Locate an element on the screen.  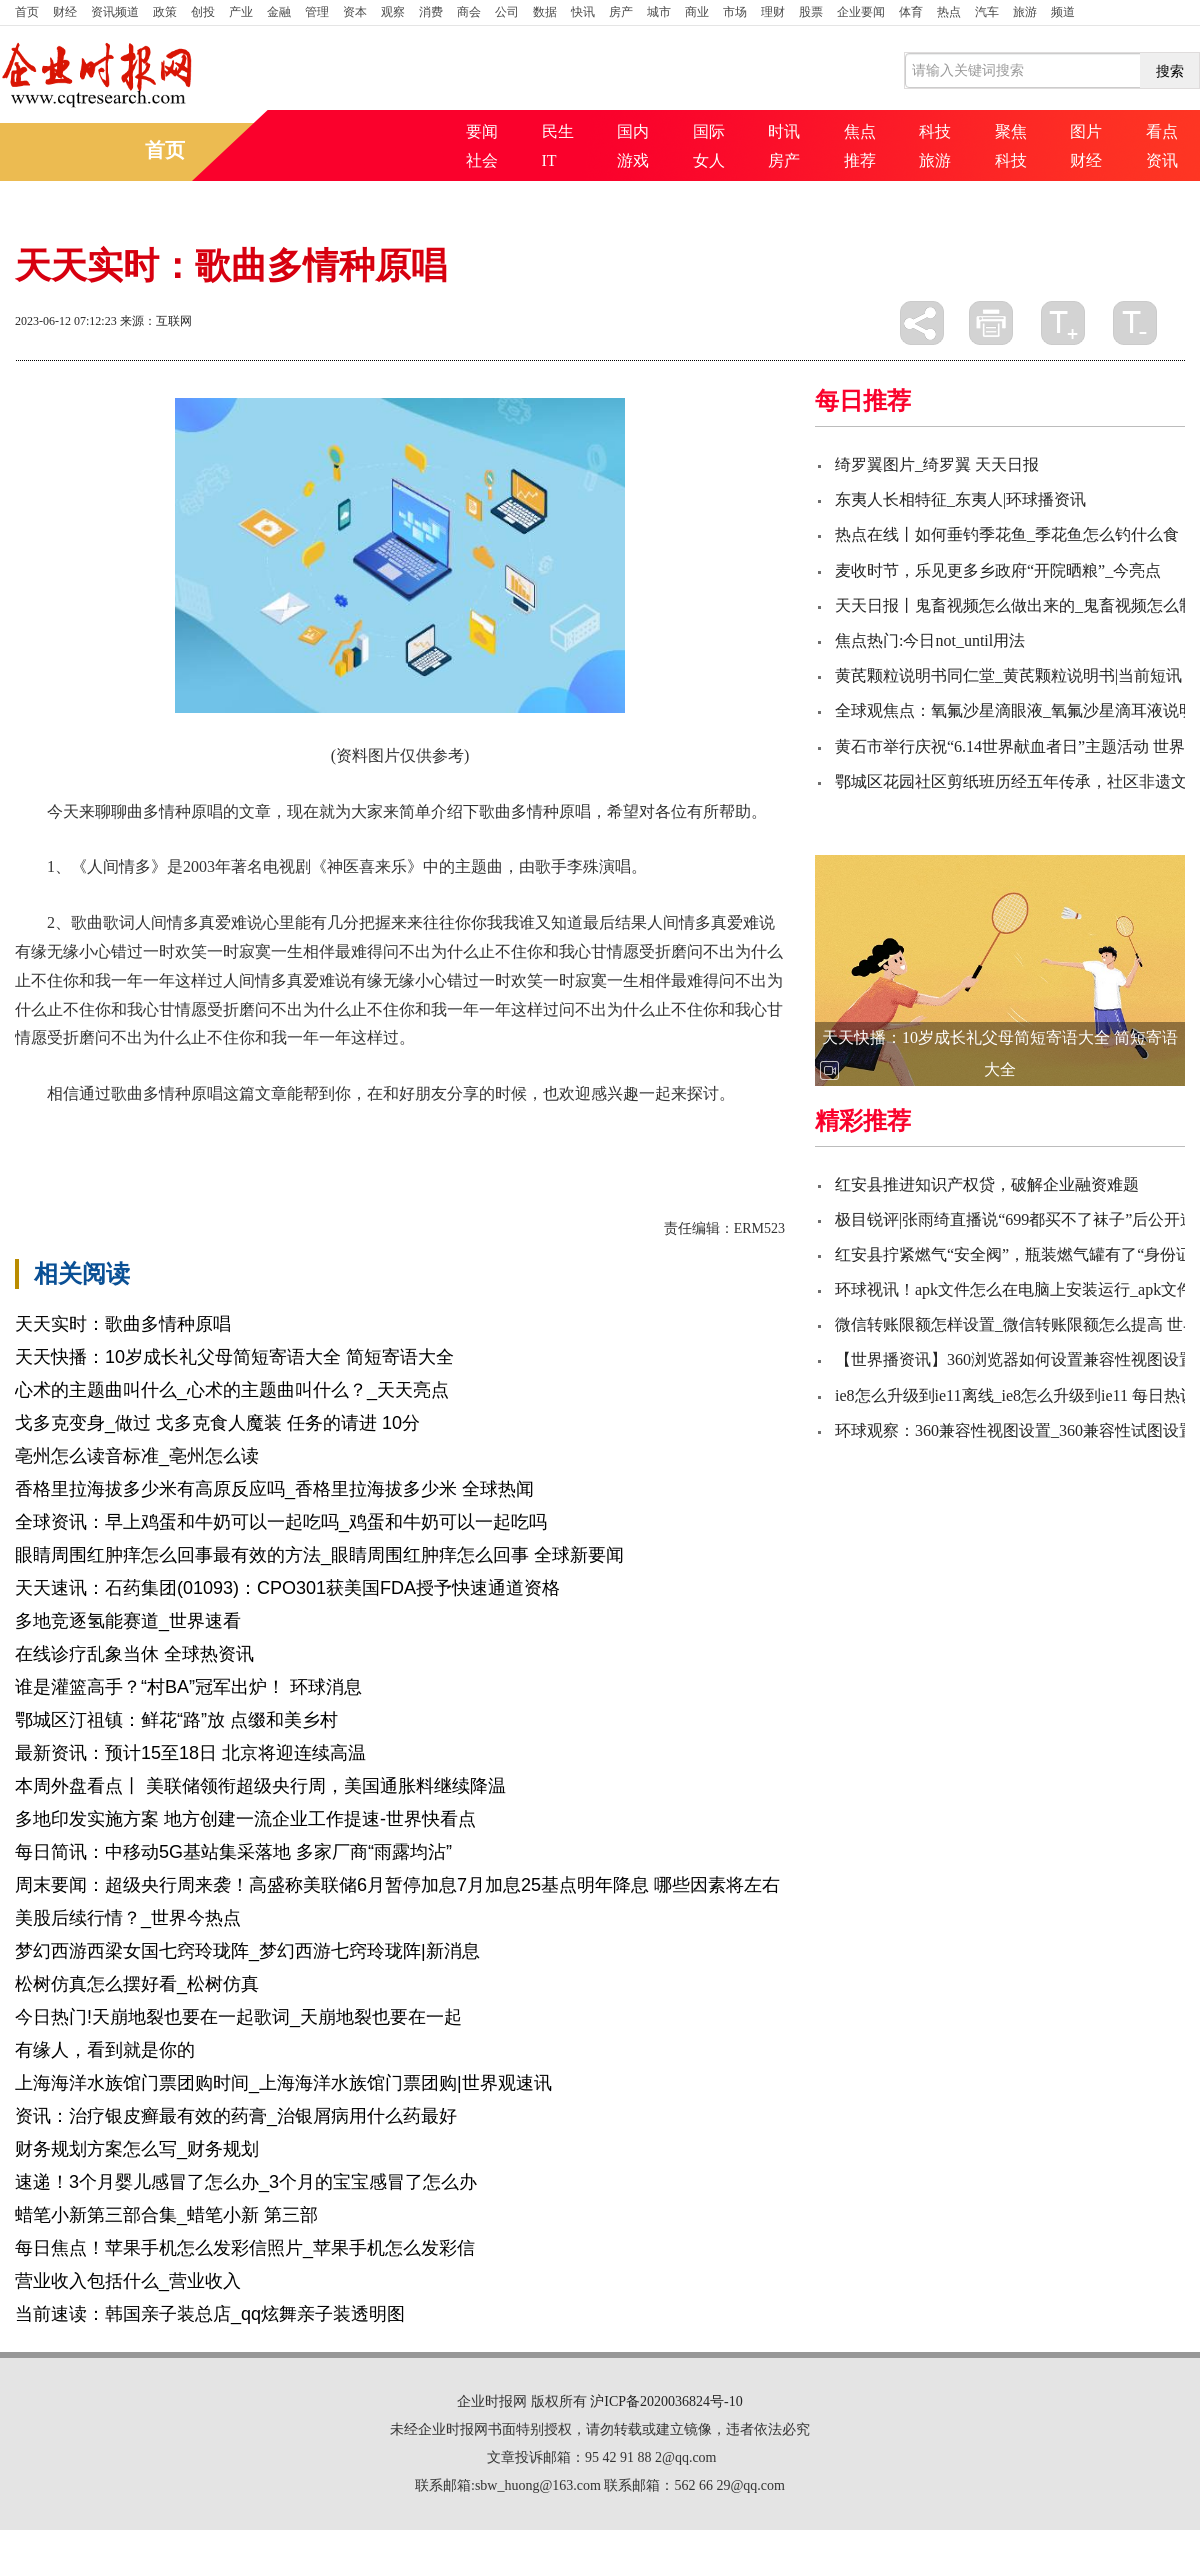
打印 is located at coordinates (991, 323).